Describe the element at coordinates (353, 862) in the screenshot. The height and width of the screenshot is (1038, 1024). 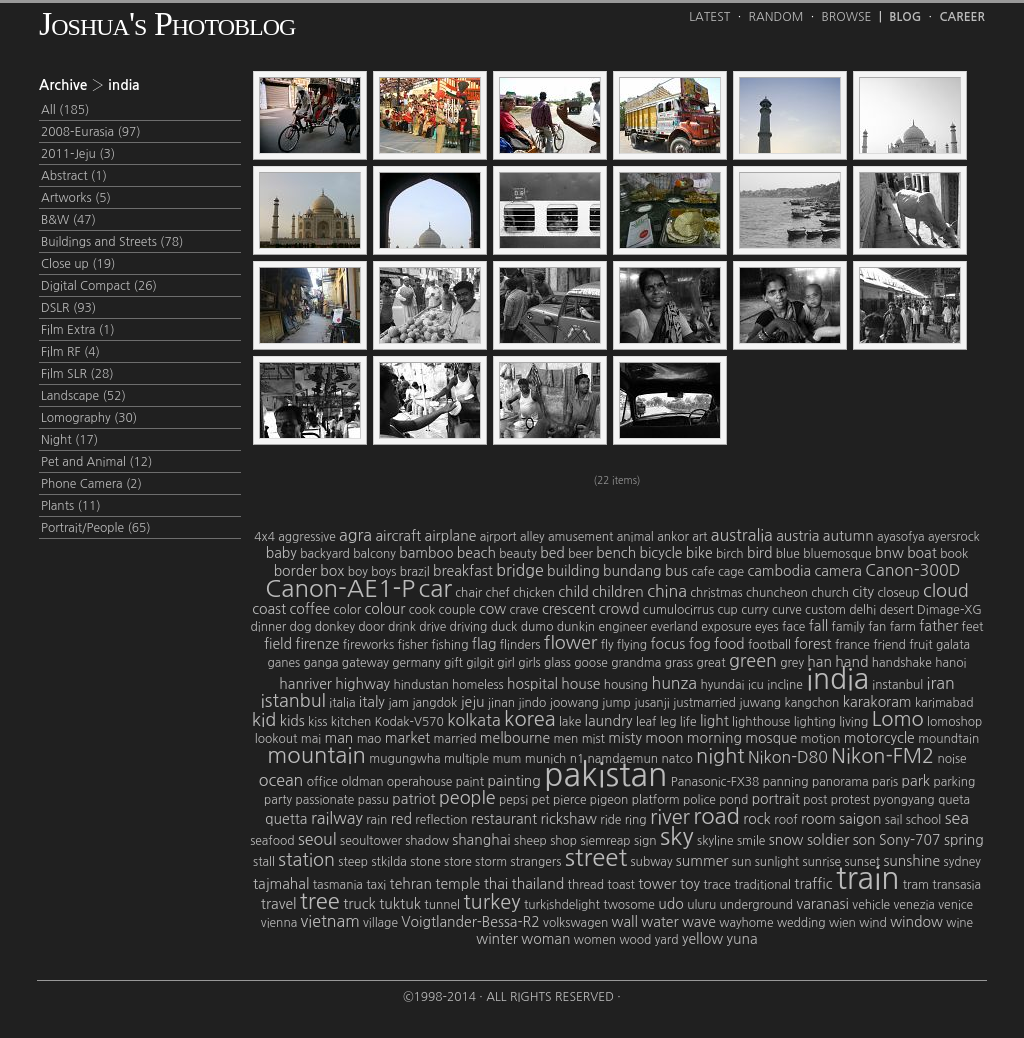
I see `steep` at that location.